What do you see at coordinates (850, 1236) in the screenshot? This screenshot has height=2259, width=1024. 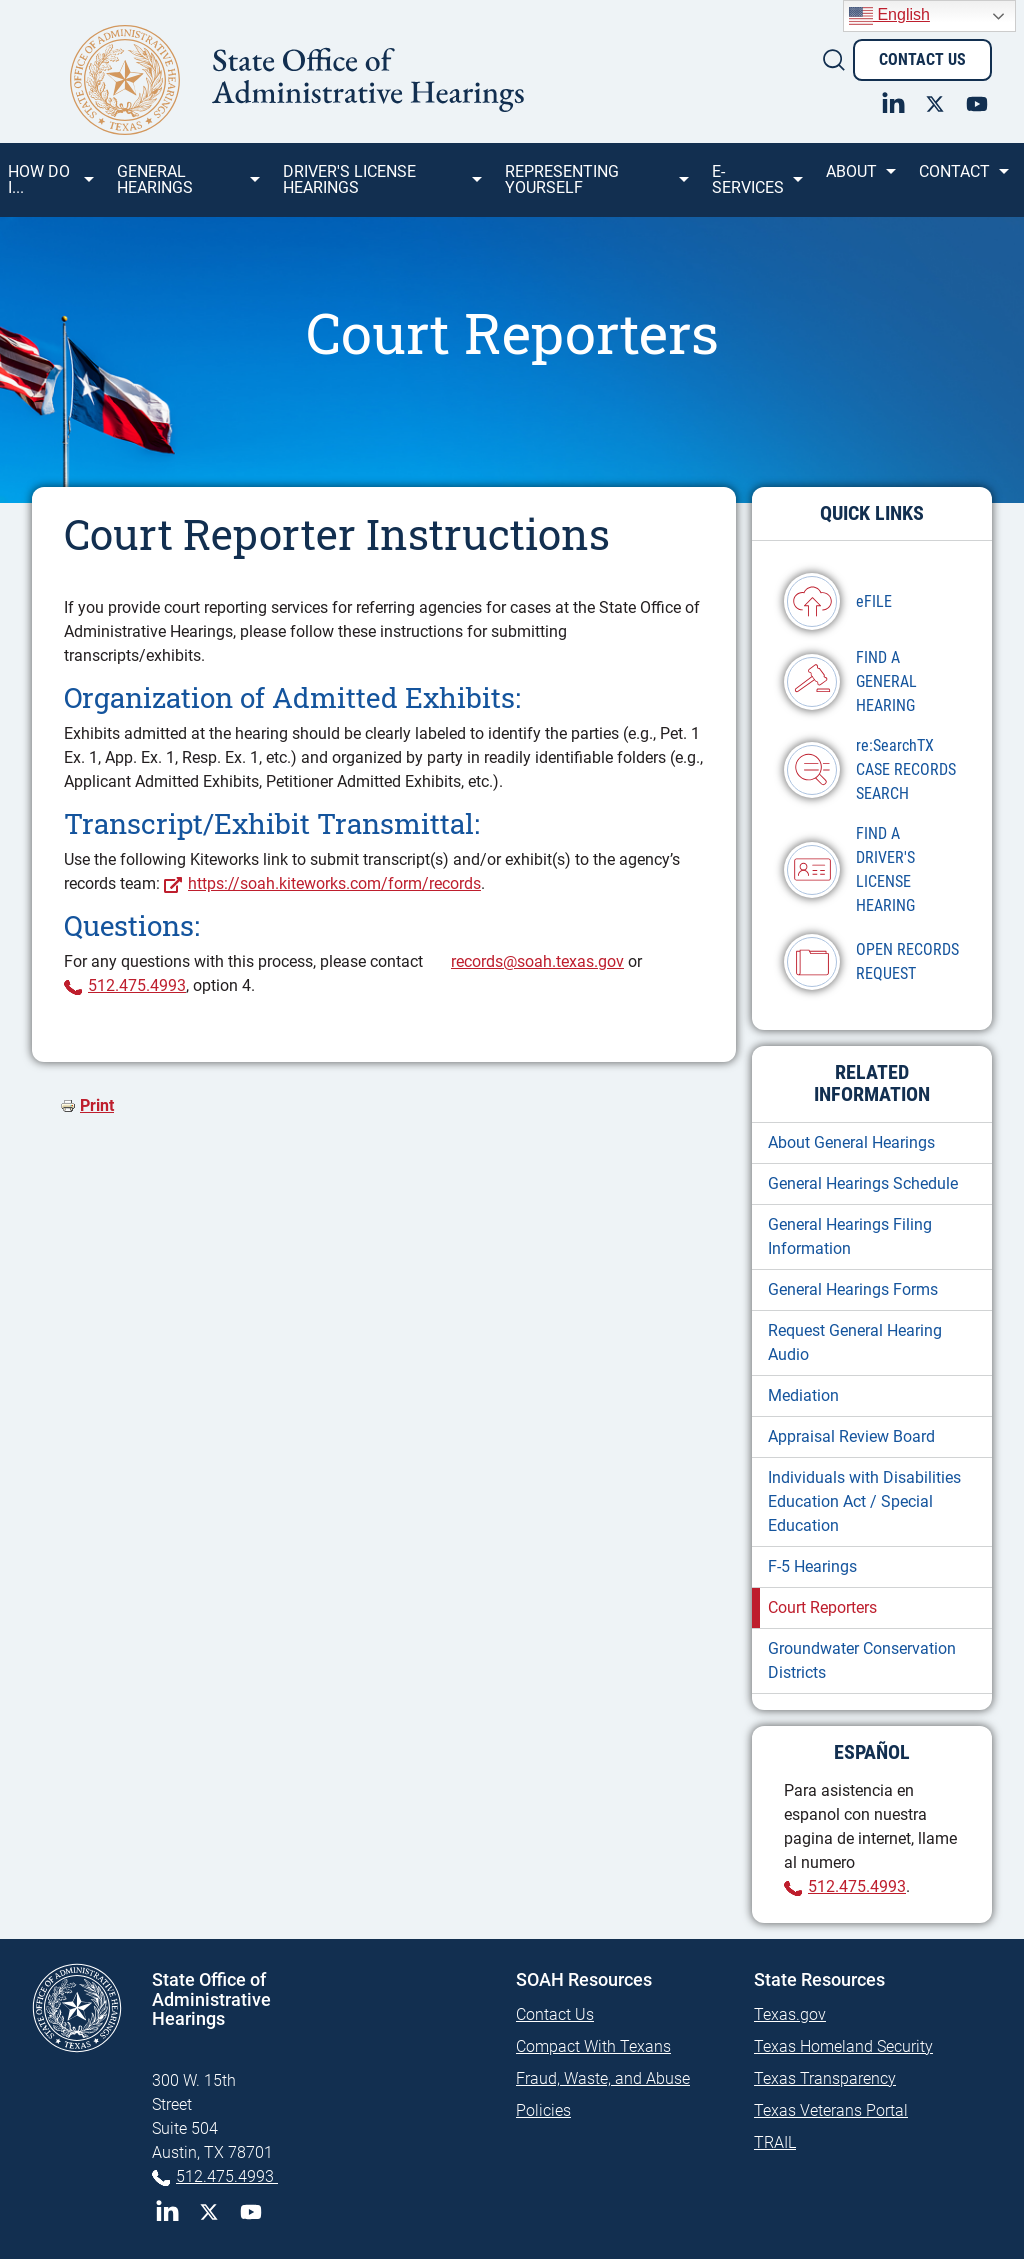 I see `General Hearings Filing Information` at bounding box center [850, 1236].